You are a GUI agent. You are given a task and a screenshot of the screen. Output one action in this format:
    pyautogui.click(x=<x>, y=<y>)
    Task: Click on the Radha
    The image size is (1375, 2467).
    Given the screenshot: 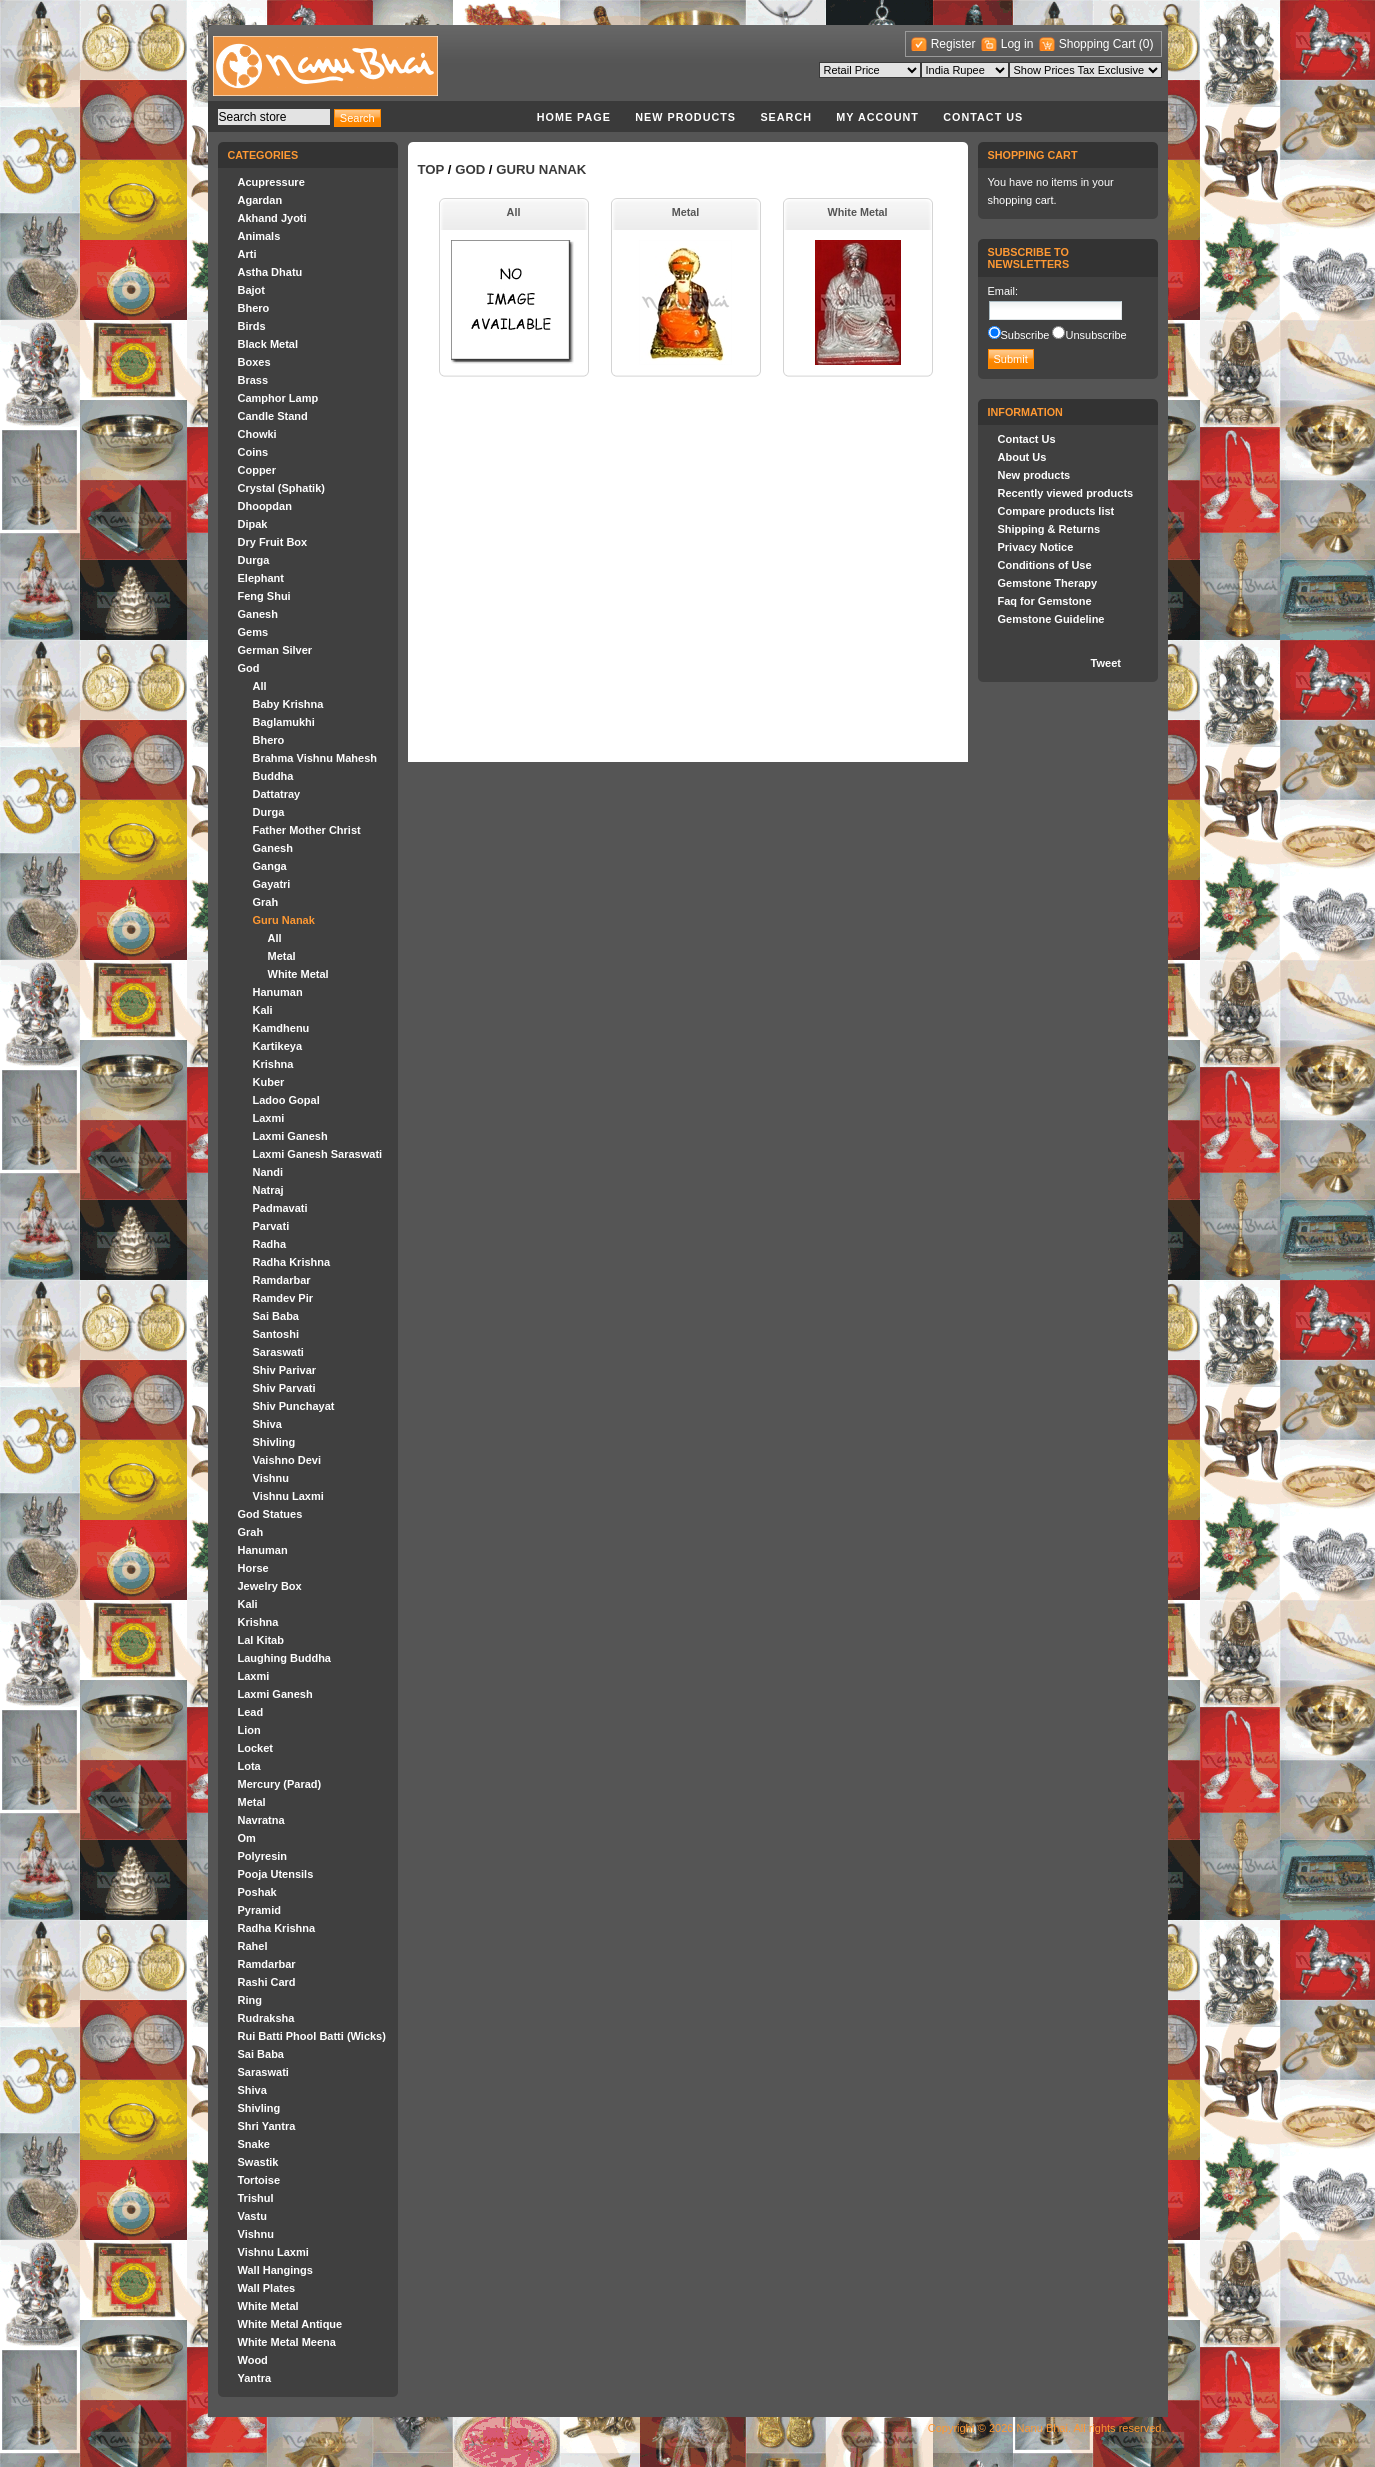 What is the action you would take?
    pyautogui.click(x=270, y=1244)
    